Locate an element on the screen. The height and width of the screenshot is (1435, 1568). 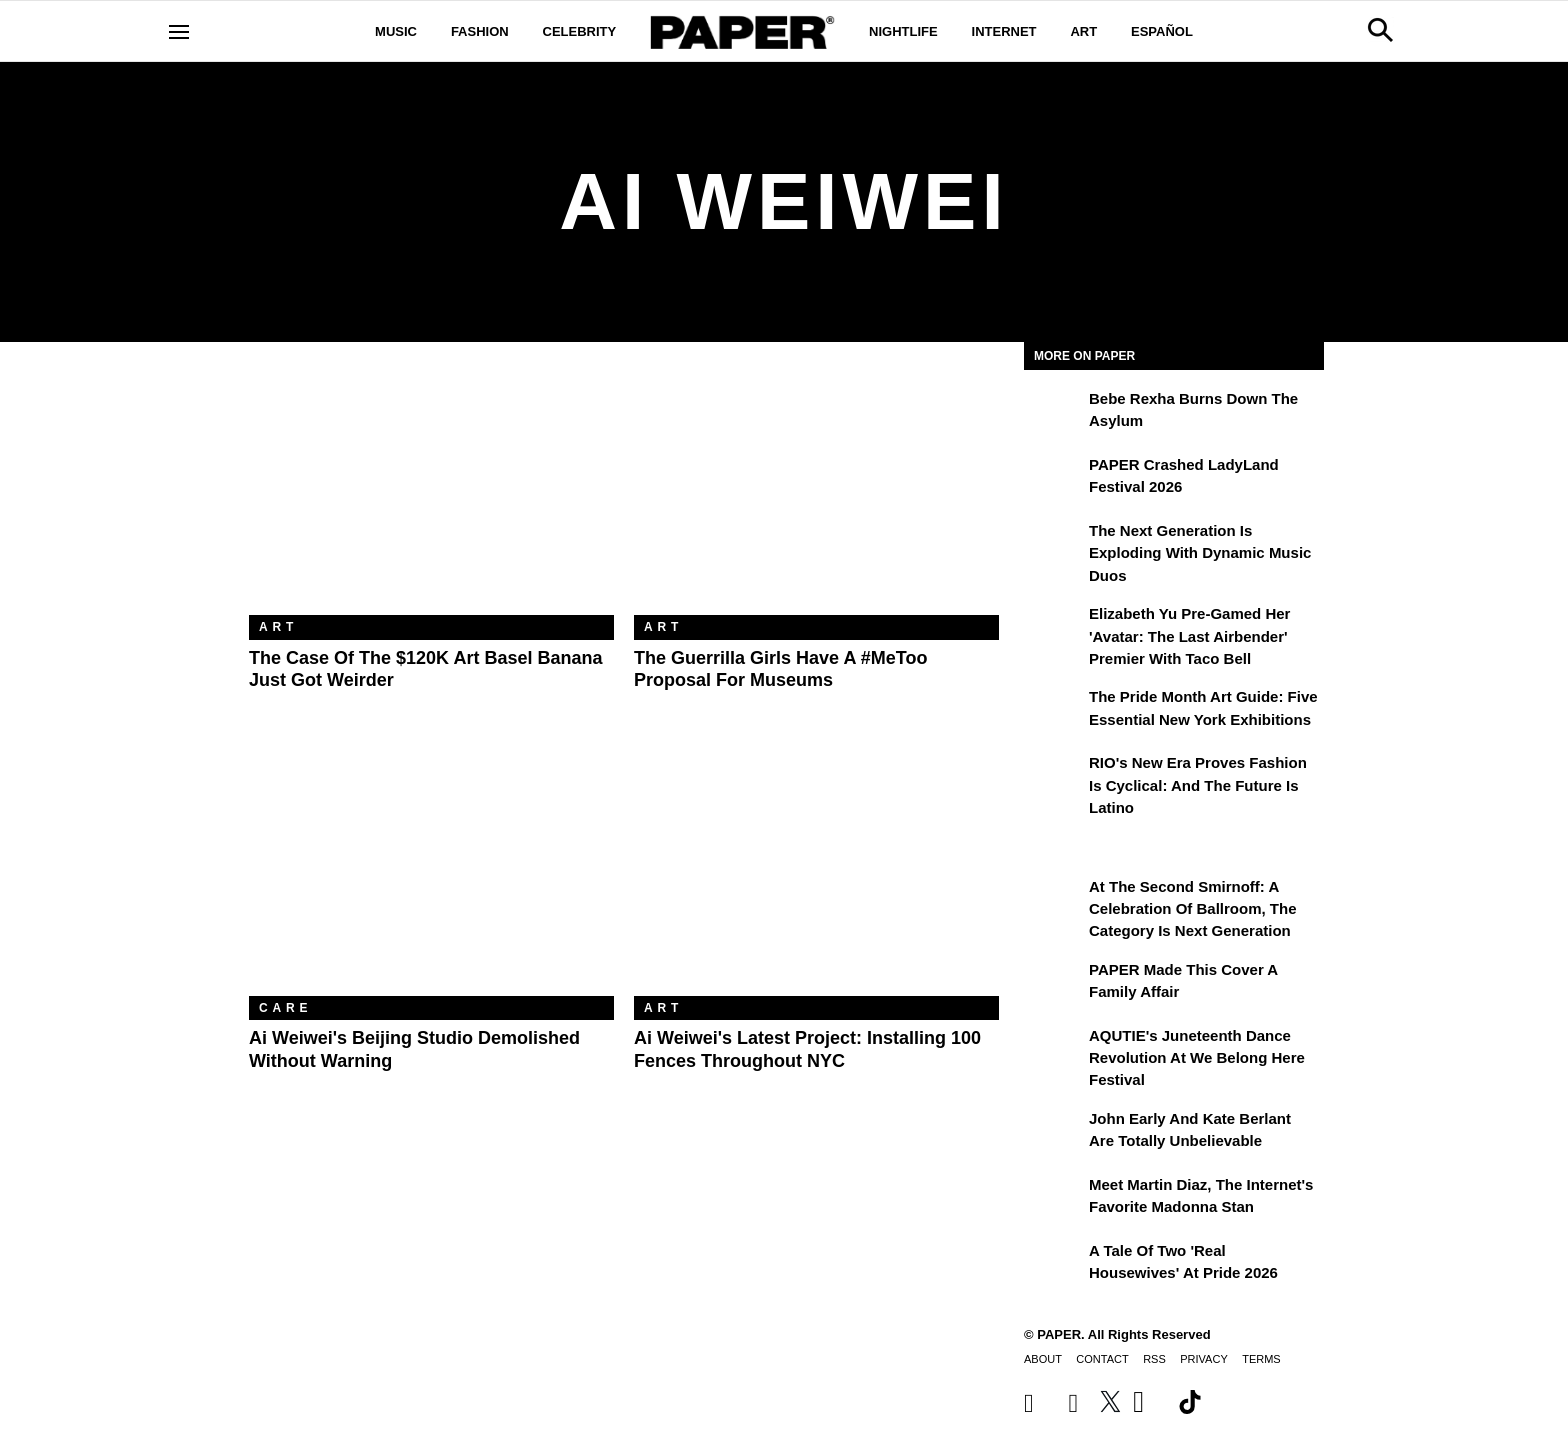
[AQUTIE's Juneteenth Dance Revolution at We Belong Here Festival] is located at coordinates (1054, 1050).